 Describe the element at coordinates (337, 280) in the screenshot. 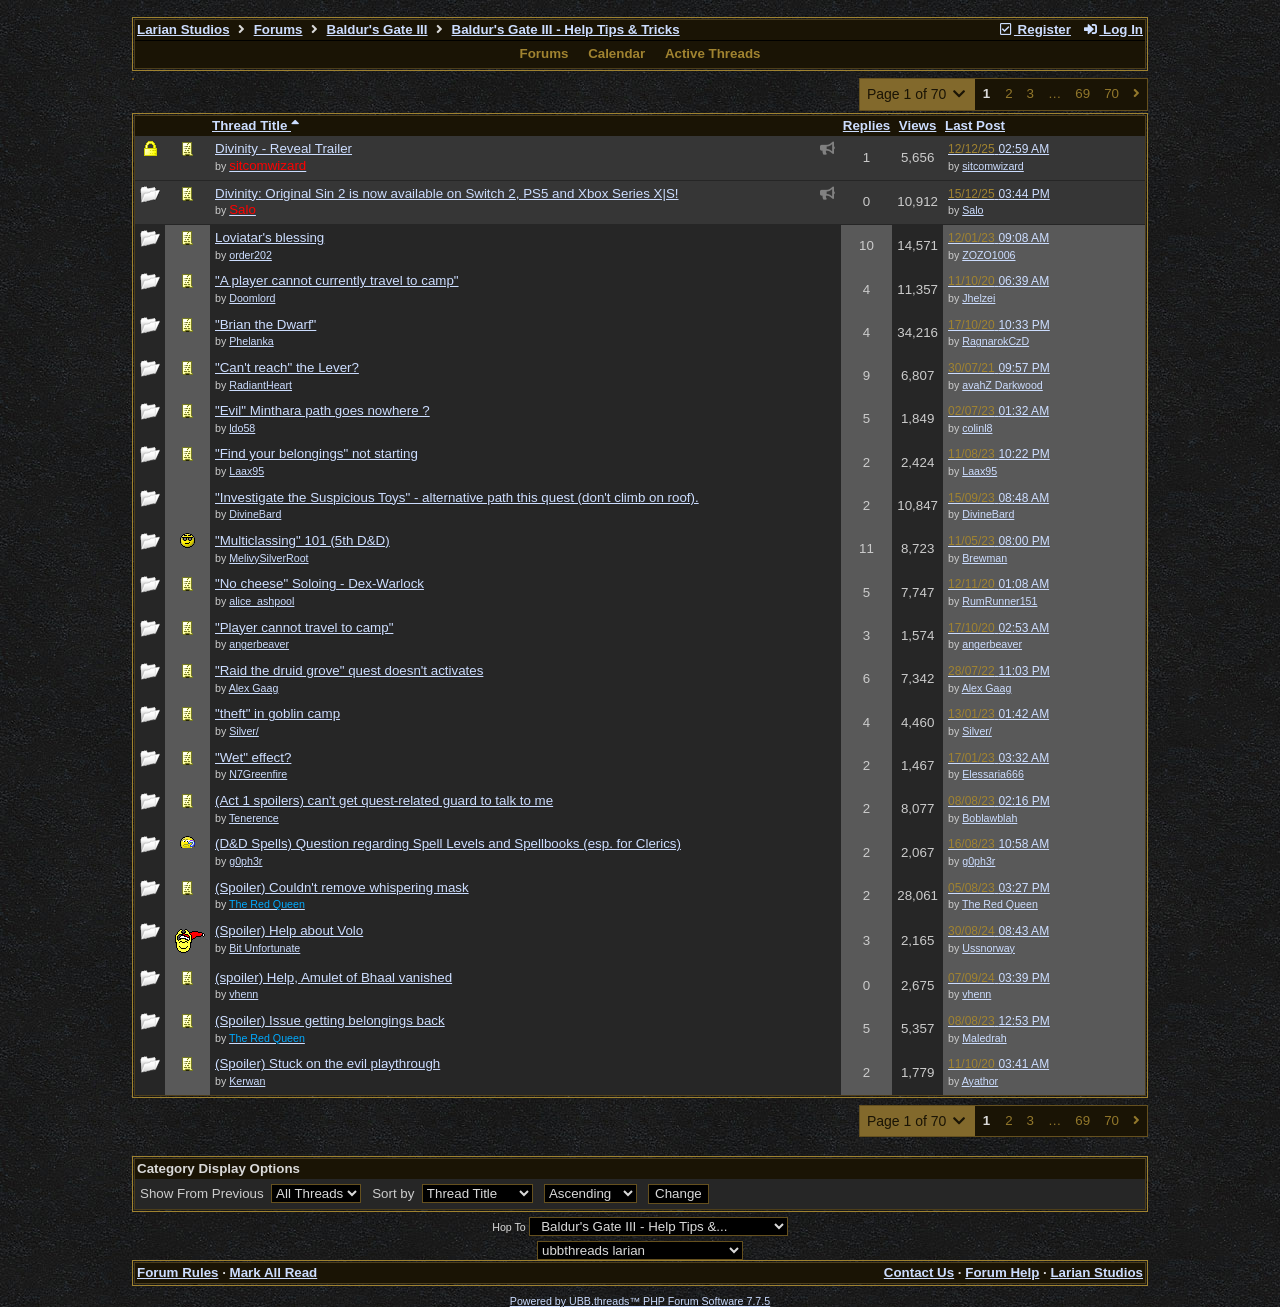

I see `"A player cannot currently travel to camp"` at that location.